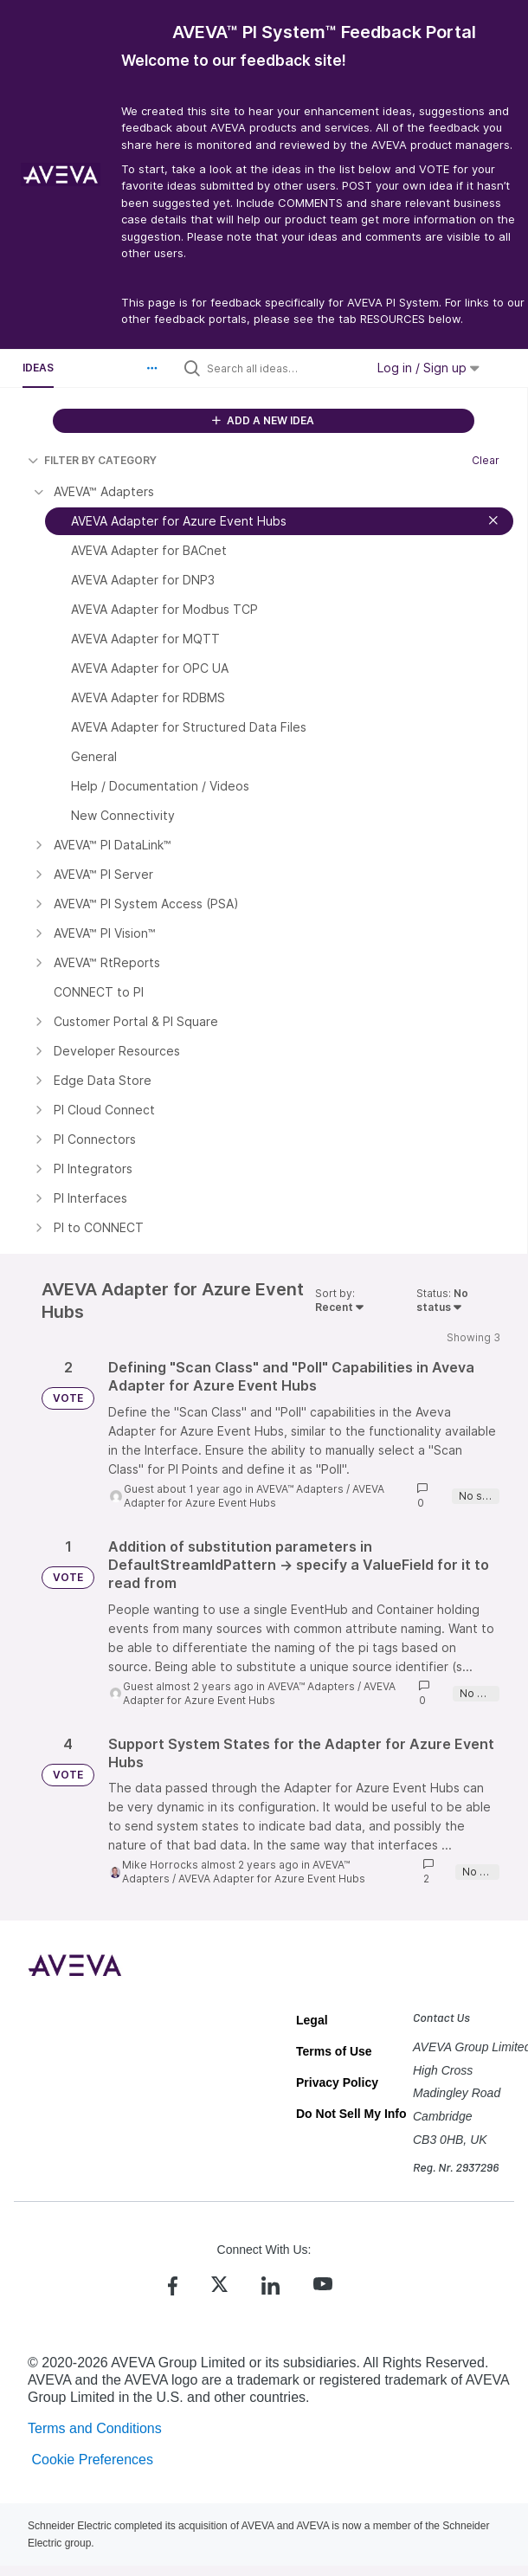 The height and width of the screenshot is (2576, 528). What do you see at coordinates (263, 420) in the screenshot?
I see `ADD A NEW IDEA` at bounding box center [263, 420].